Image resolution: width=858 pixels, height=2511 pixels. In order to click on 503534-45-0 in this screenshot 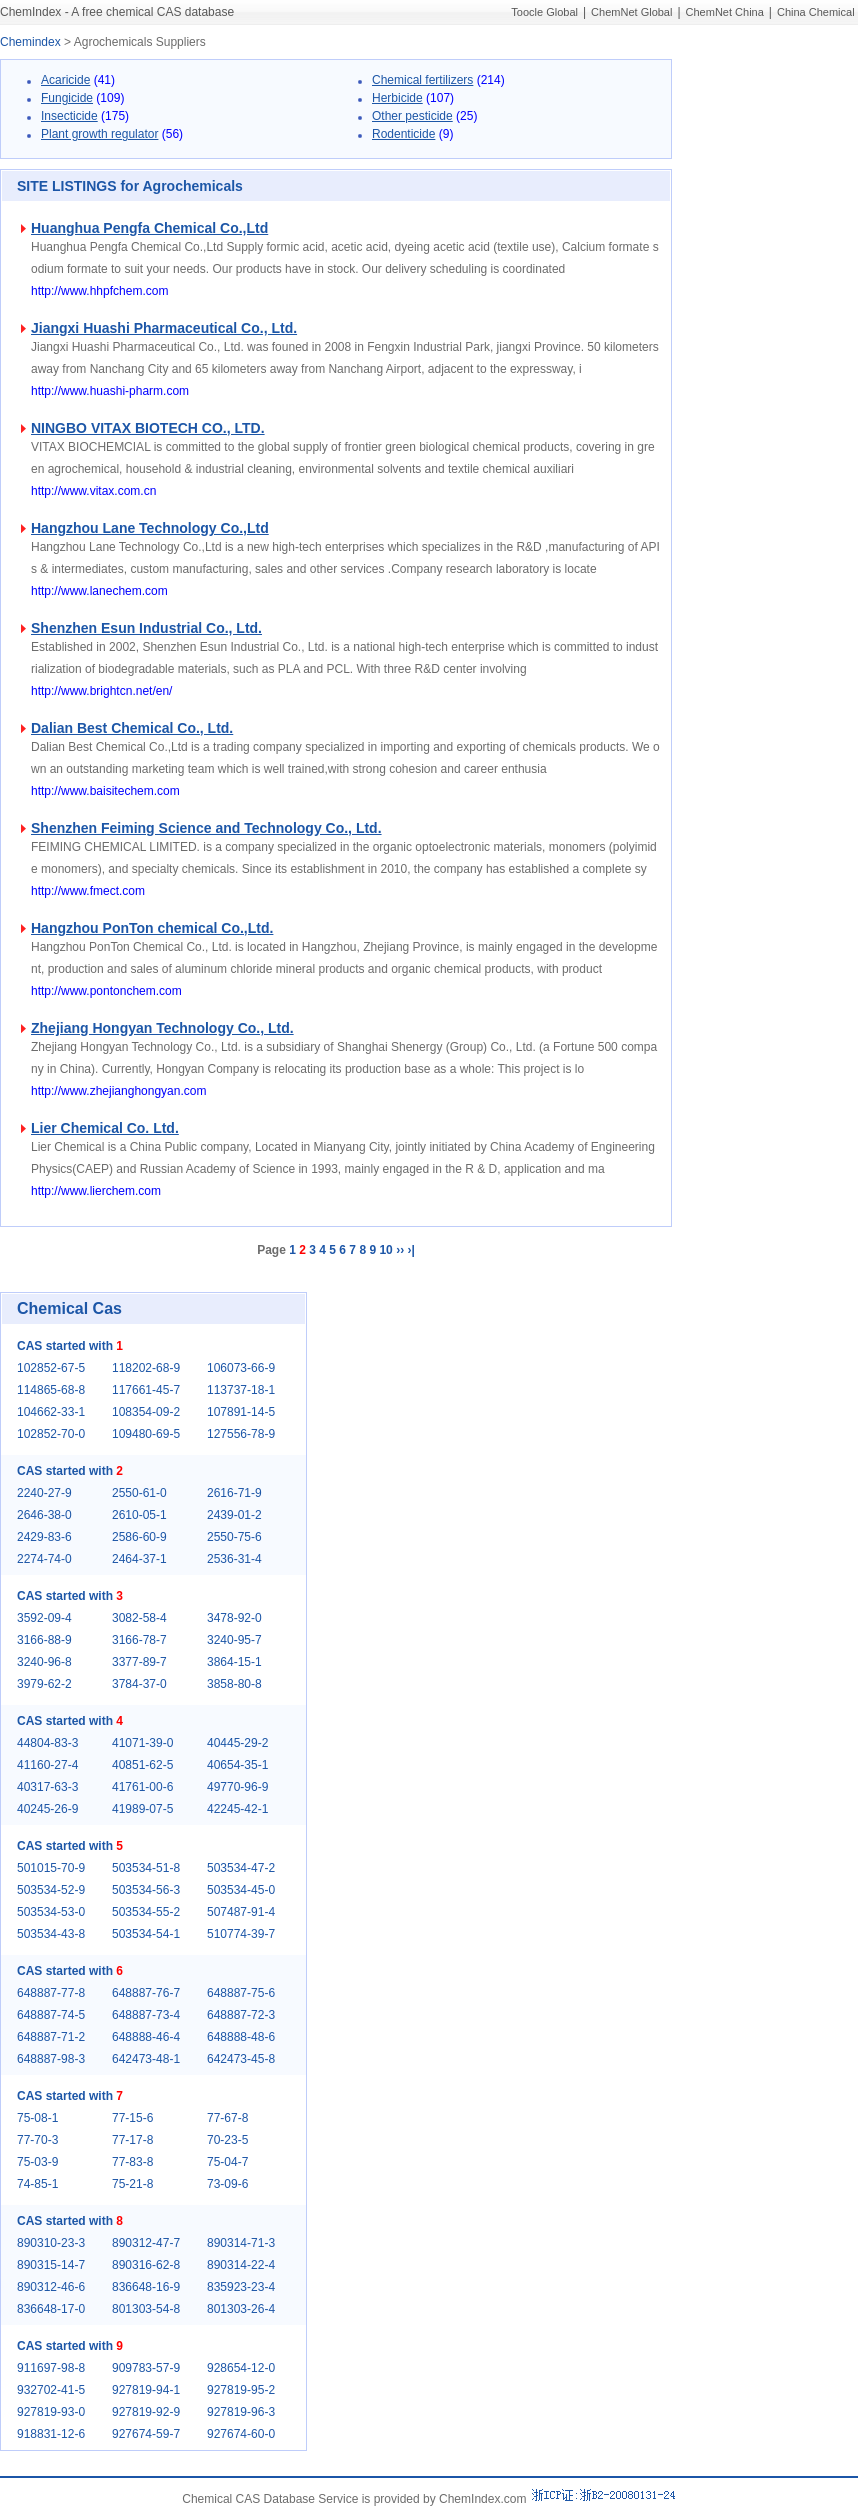, I will do `click(241, 1890)`.